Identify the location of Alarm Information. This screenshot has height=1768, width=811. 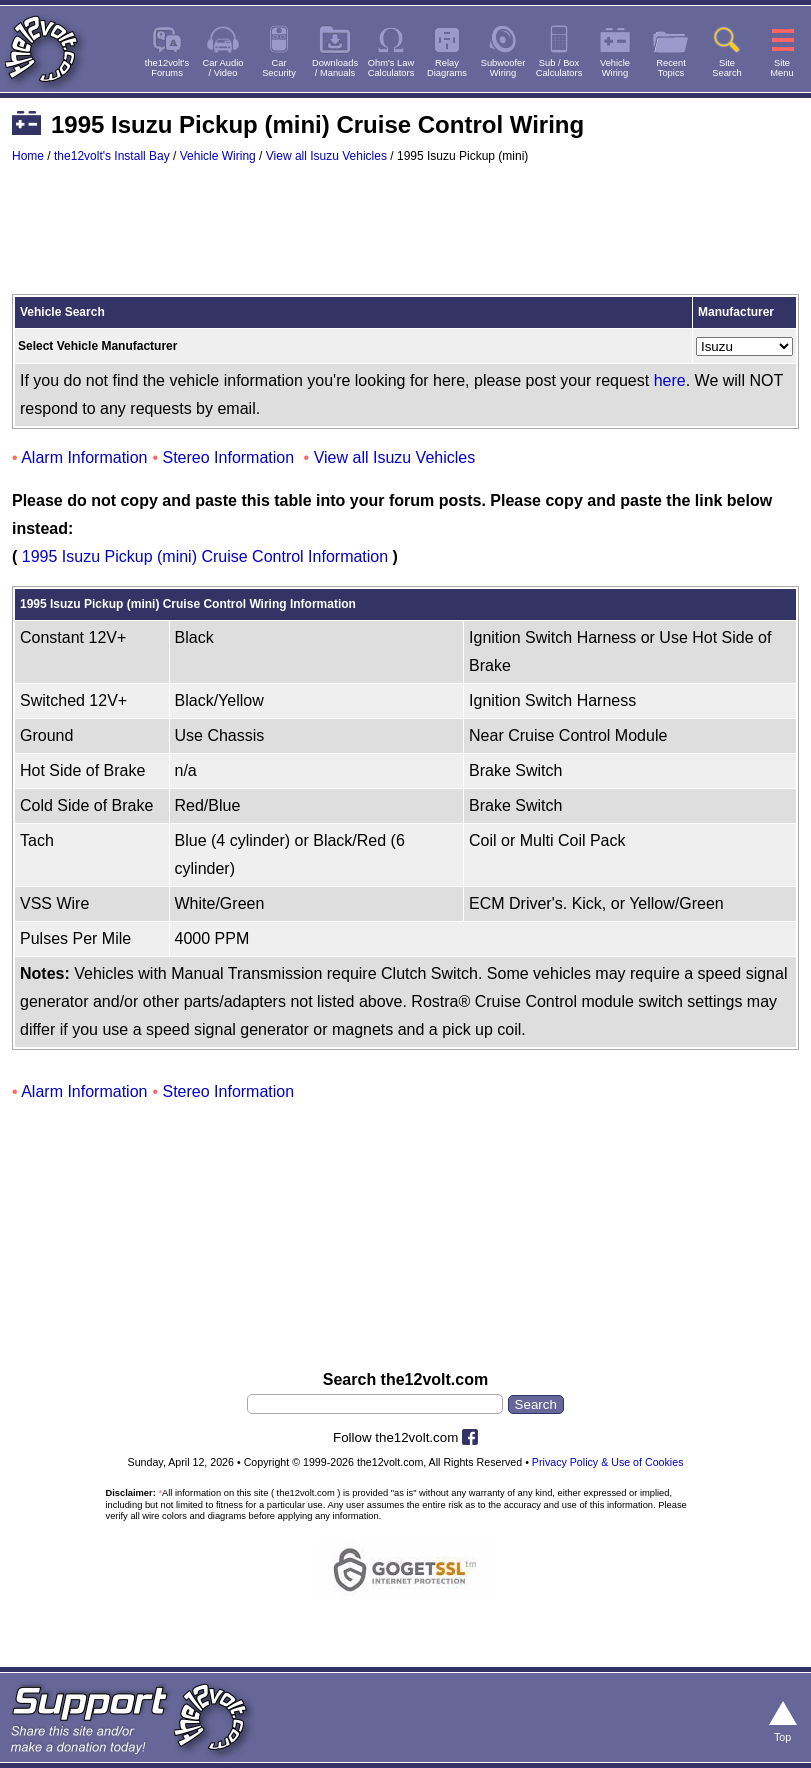
(84, 457).